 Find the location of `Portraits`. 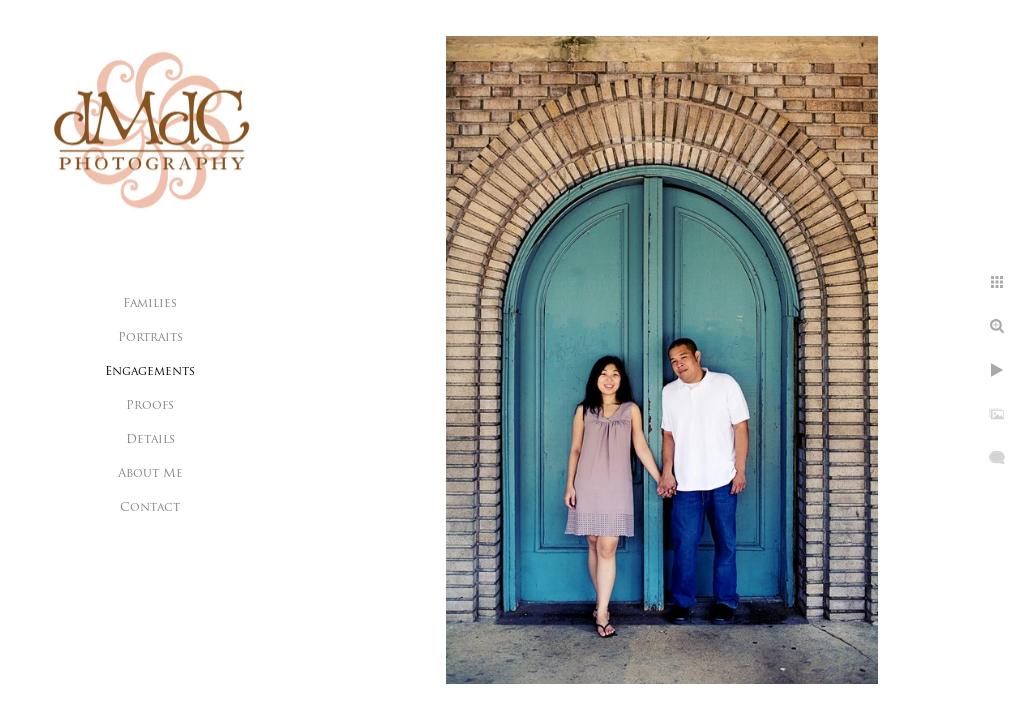

Portraits is located at coordinates (150, 338).